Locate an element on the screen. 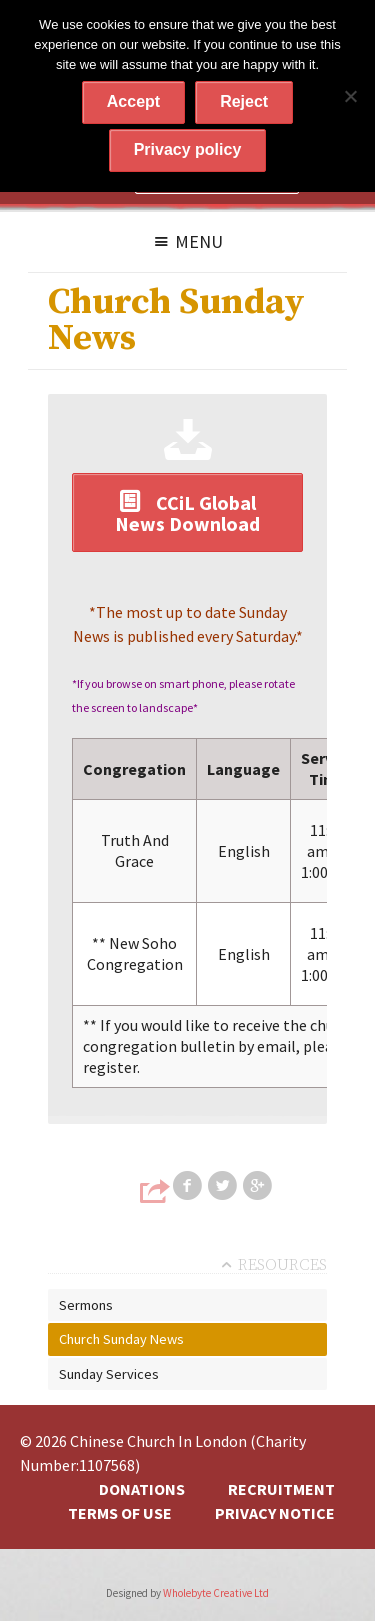 This screenshot has width=375, height=1621. Sunday Services is located at coordinates (109, 1374).